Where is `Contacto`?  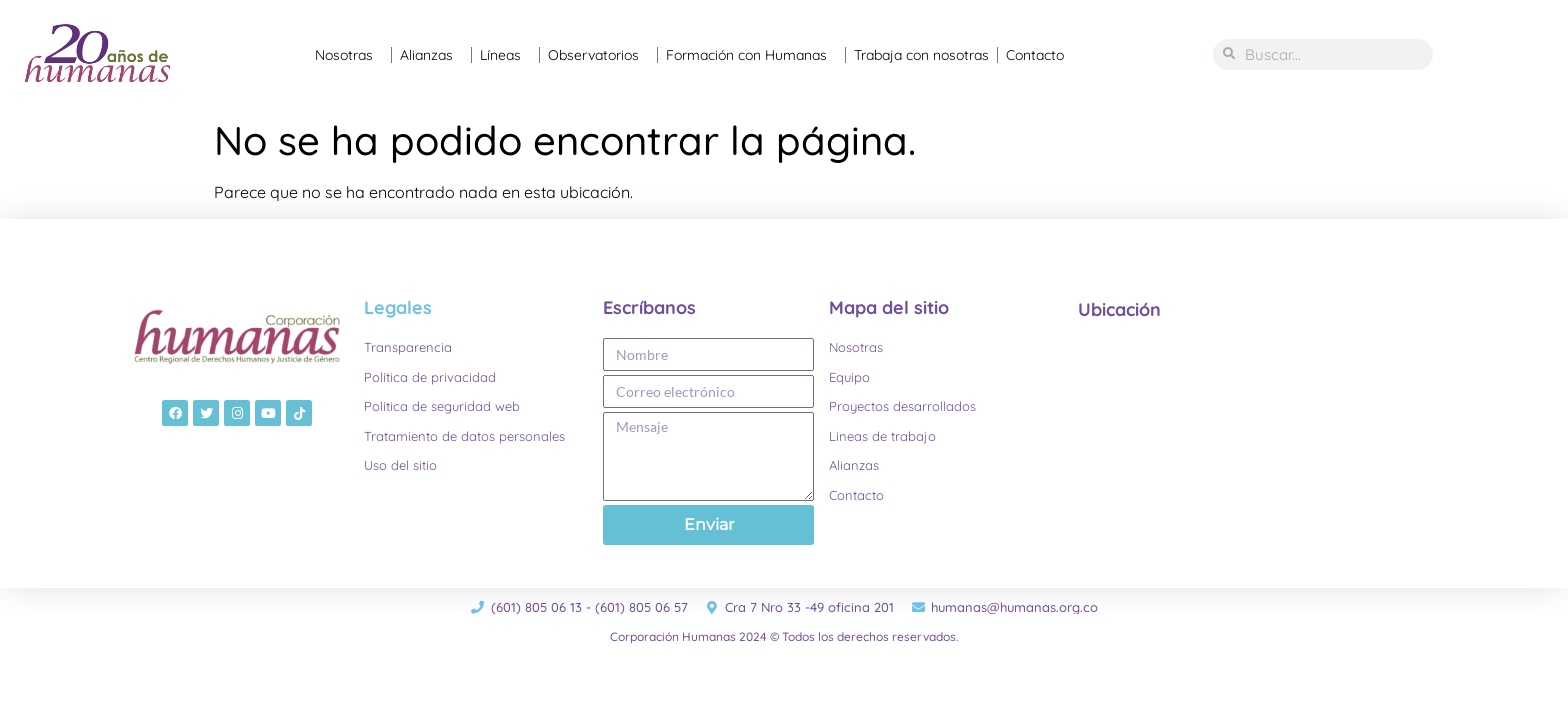 Contacto is located at coordinates (1035, 55).